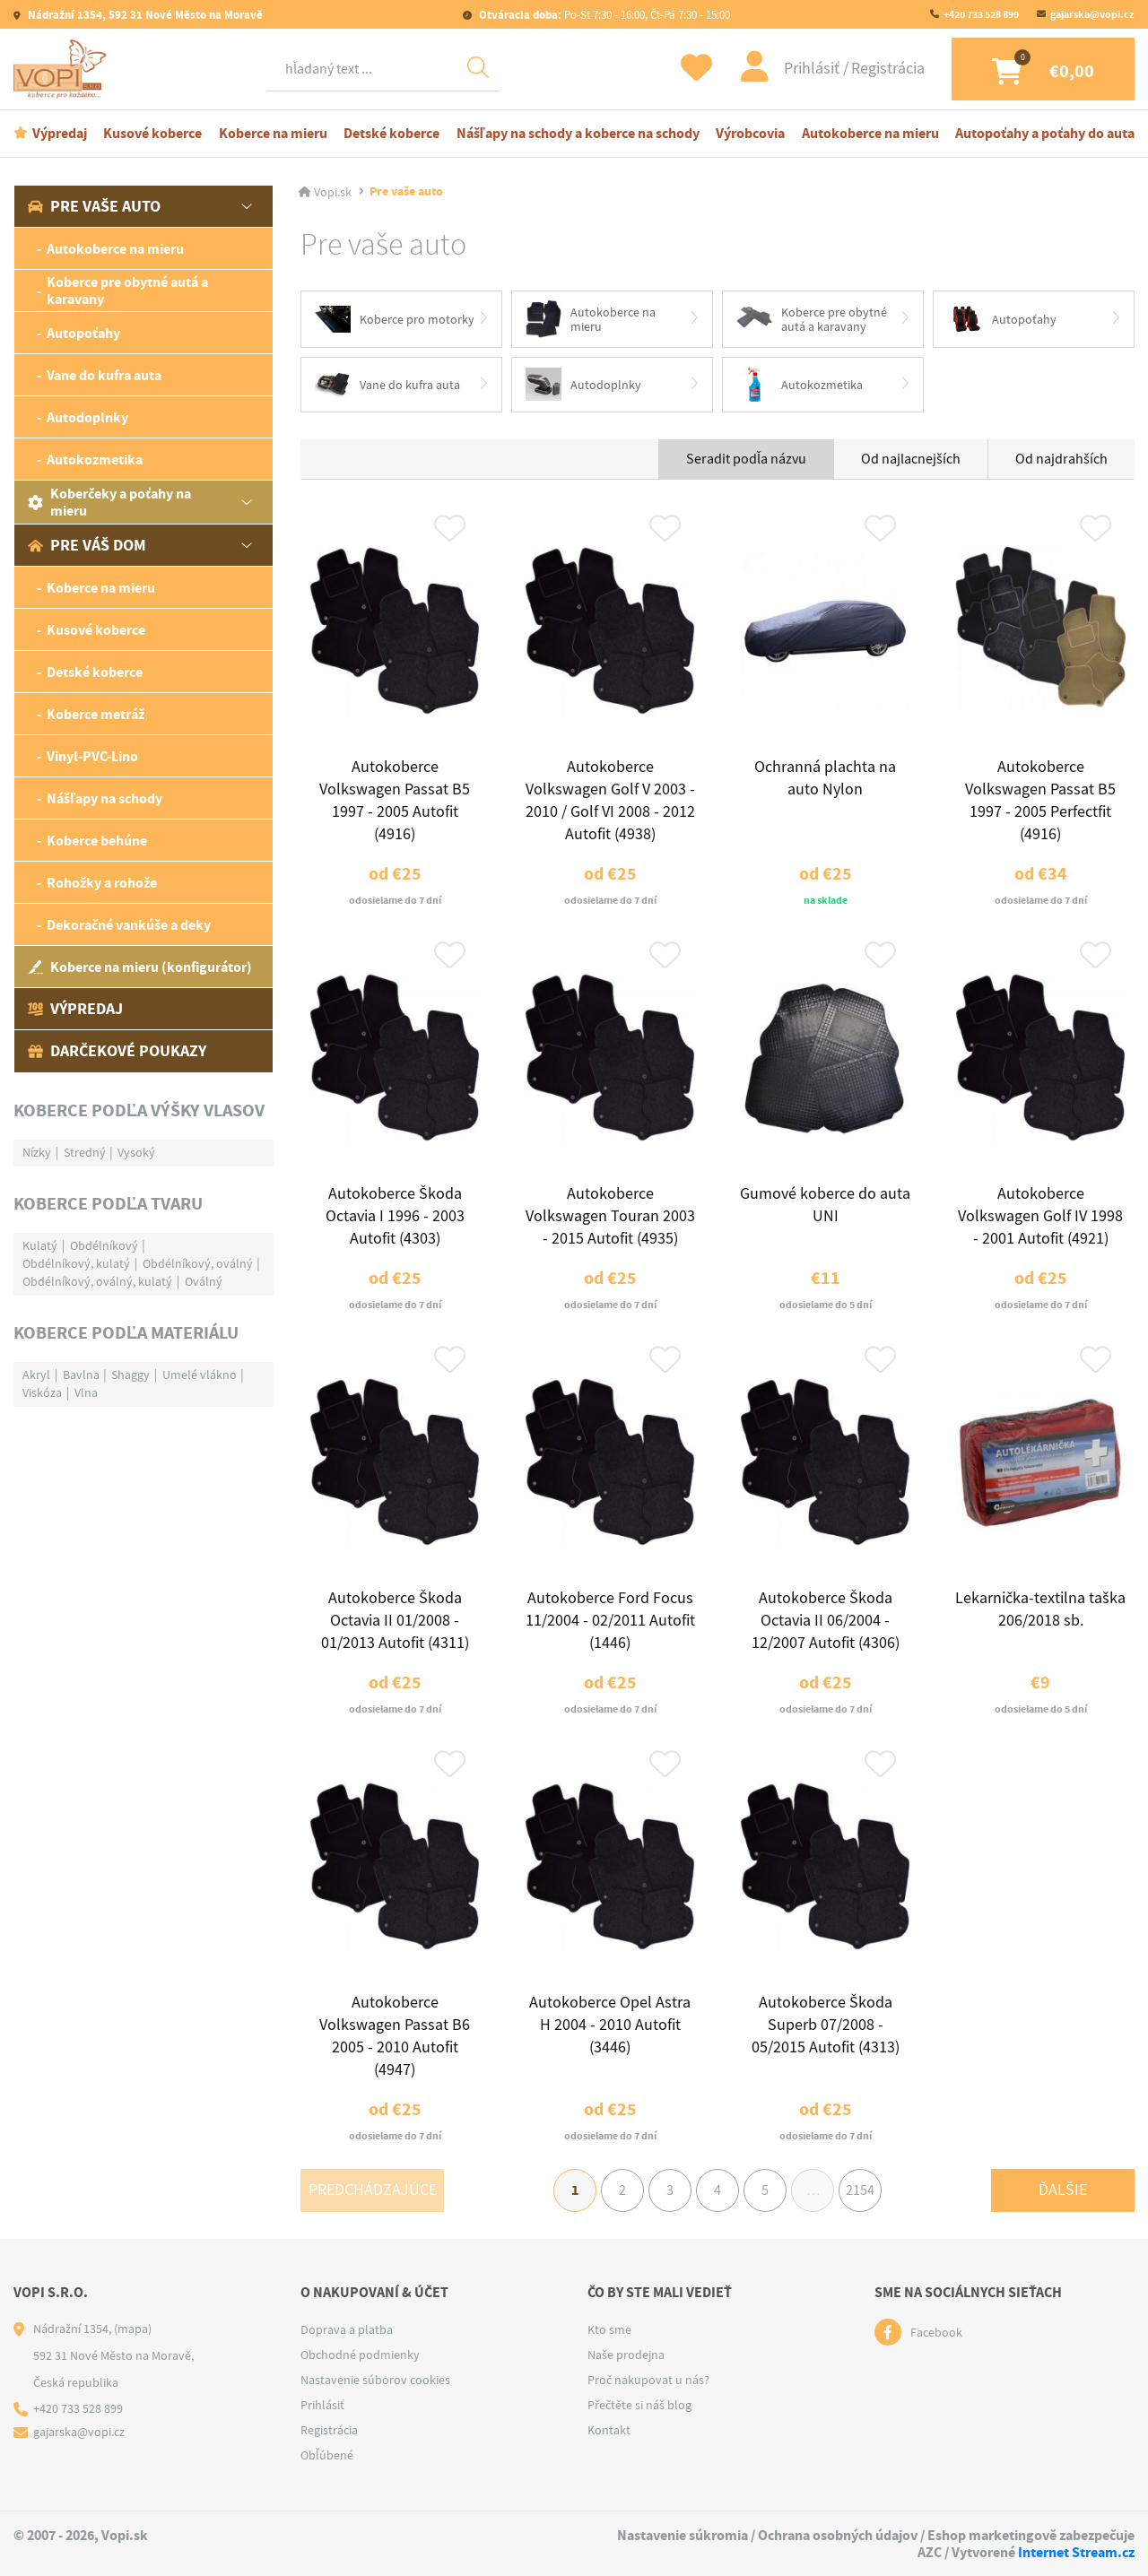 The image size is (1148, 2576). Describe the element at coordinates (104, 375) in the screenshot. I see `Vane do kufra auta` at that location.